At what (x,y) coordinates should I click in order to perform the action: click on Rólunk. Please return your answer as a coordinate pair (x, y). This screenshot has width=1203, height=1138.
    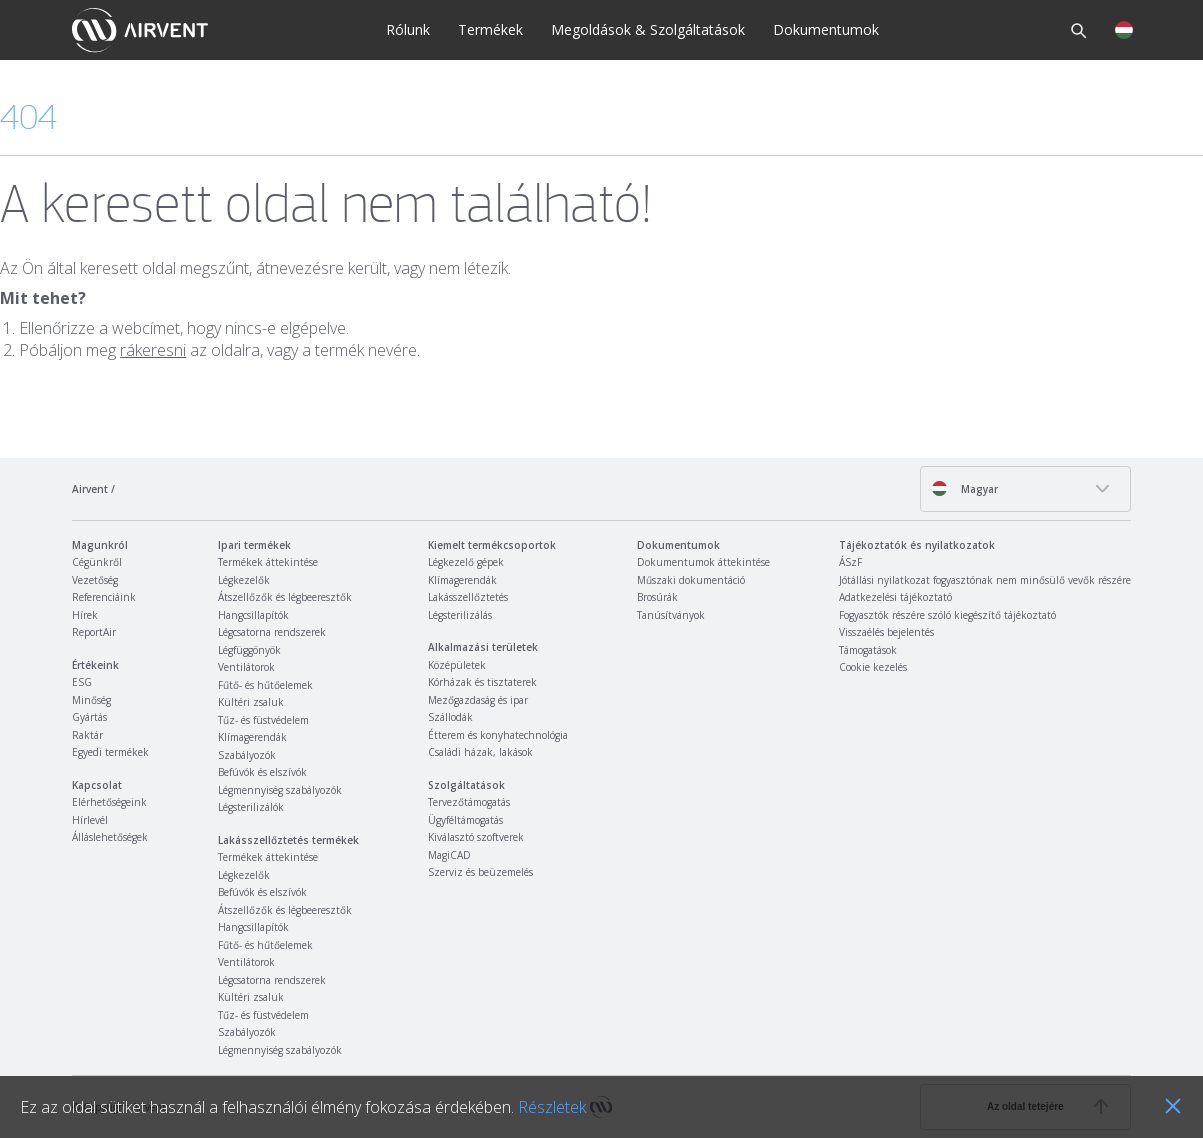
    Looking at the image, I should click on (408, 29).